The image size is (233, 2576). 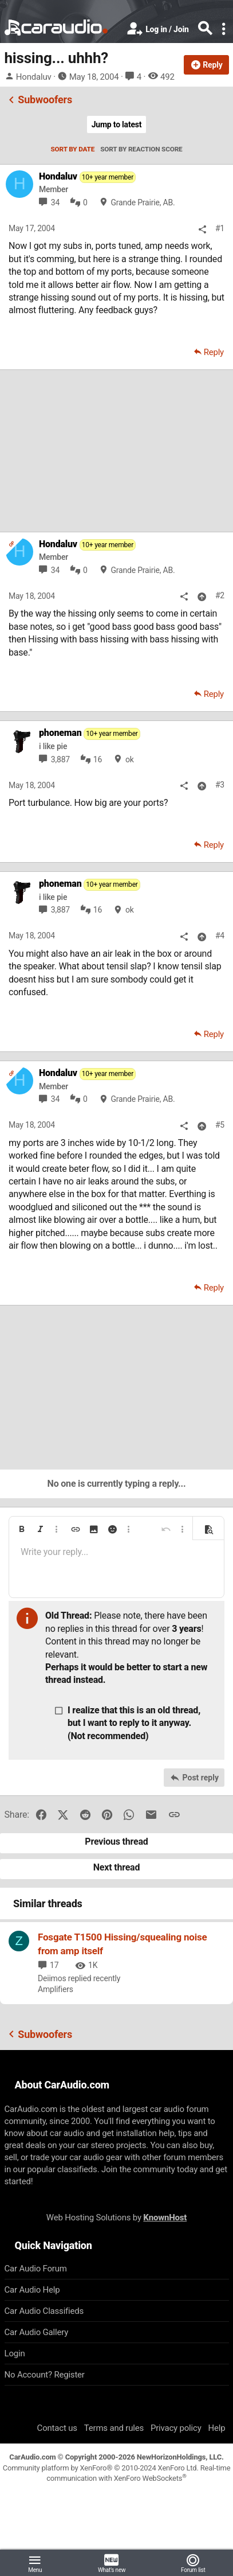 What do you see at coordinates (141, 149) in the screenshot?
I see `Sort by reaction score` at bounding box center [141, 149].